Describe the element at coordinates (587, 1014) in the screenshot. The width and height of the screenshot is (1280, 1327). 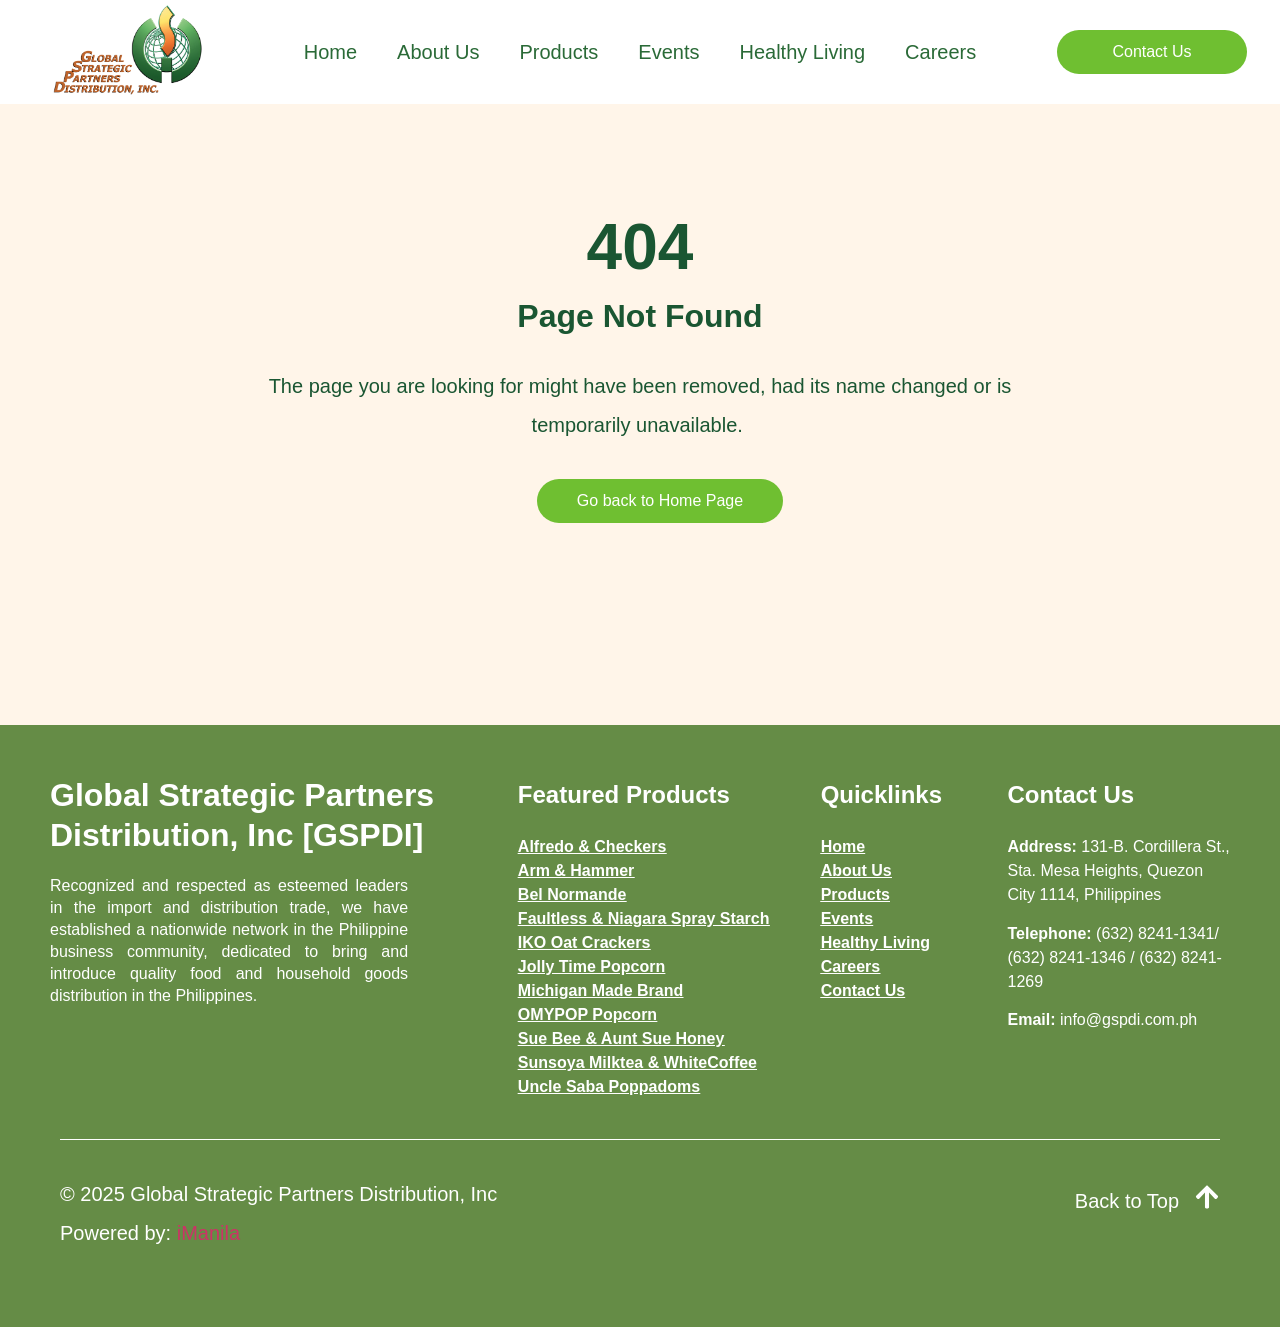
I see `OMYPOP Popcorn` at that location.